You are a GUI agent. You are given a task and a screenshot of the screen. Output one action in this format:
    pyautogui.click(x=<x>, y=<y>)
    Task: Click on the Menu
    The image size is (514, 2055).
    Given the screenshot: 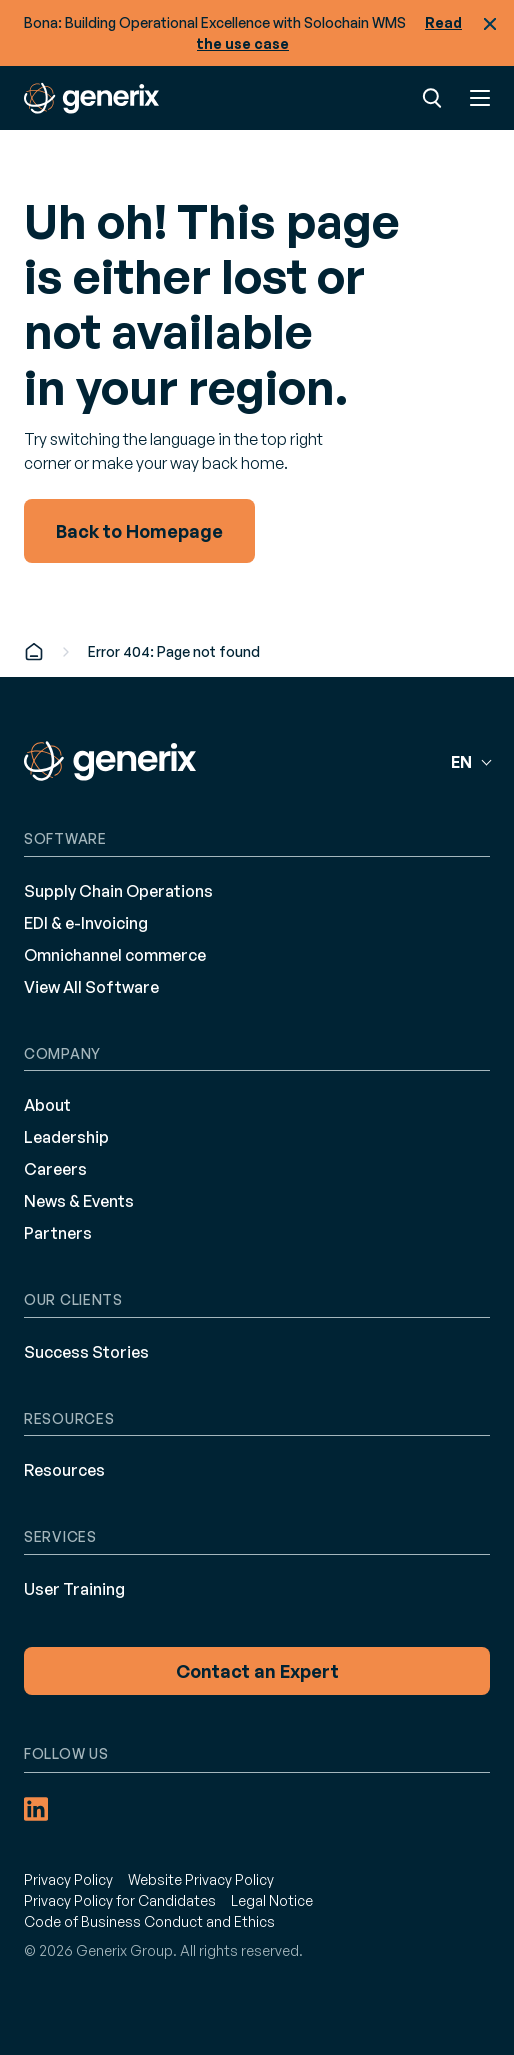 What is the action you would take?
    pyautogui.click(x=480, y=98)
    